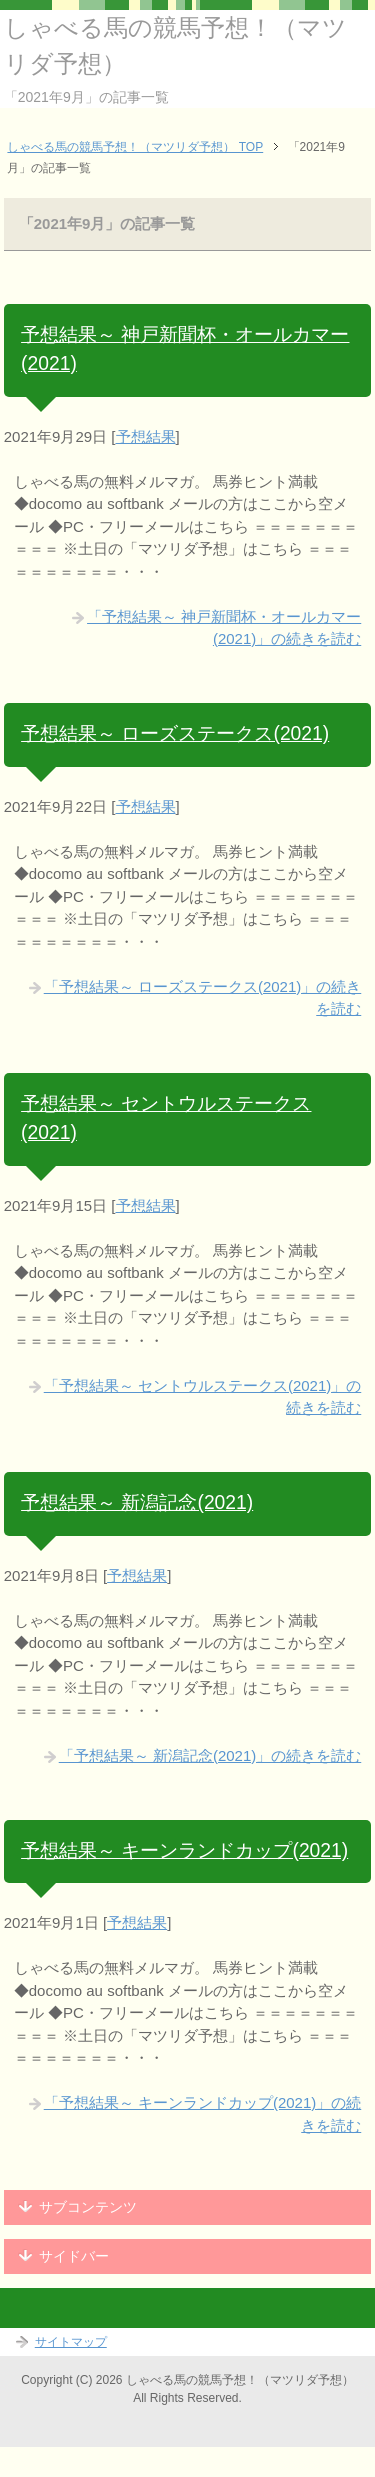 This screenshot has width=375, height=2477. Describe the element at coordinates (137, 1502) in the screenshot. I see `予想結果～ 新潟記念(2021)` at that location.